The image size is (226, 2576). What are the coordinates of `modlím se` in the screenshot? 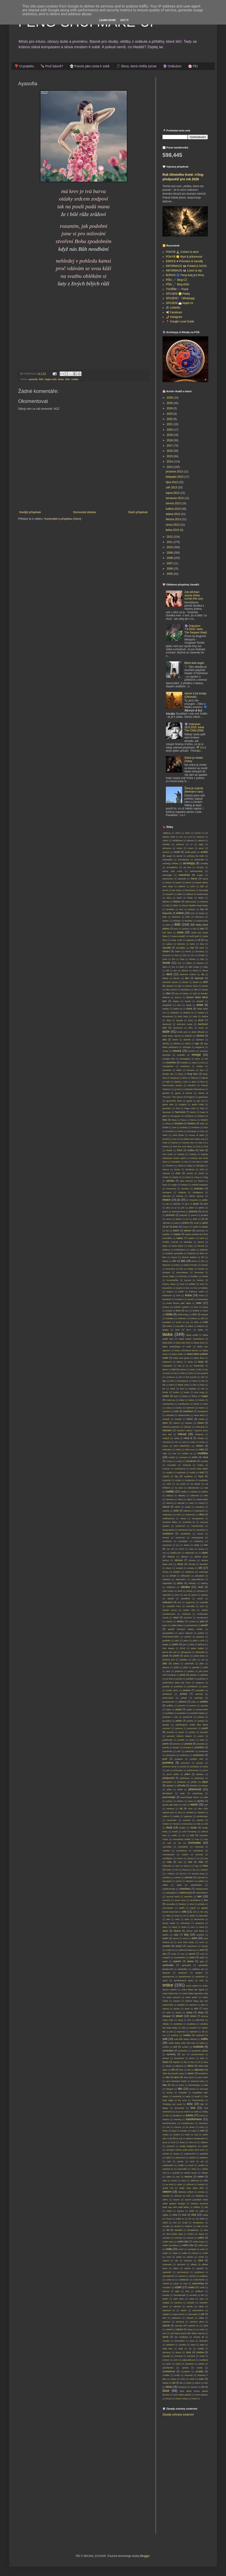 It's located at (187, 1453).